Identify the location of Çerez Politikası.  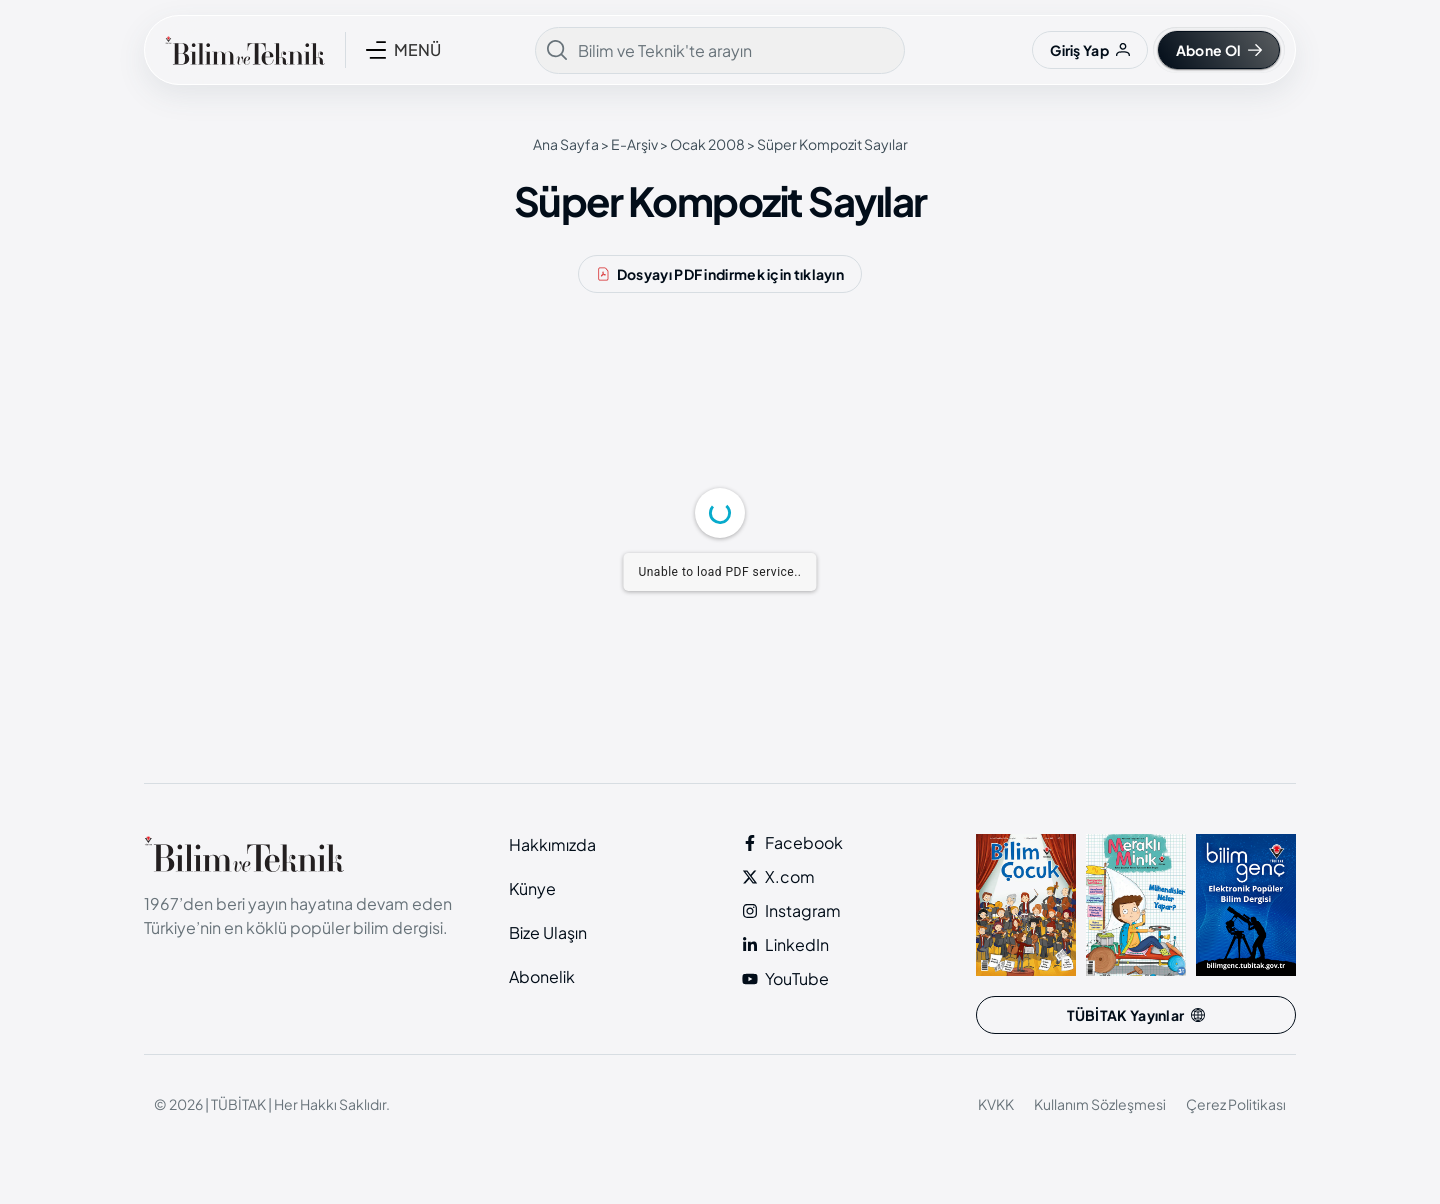
(1236, 1104).